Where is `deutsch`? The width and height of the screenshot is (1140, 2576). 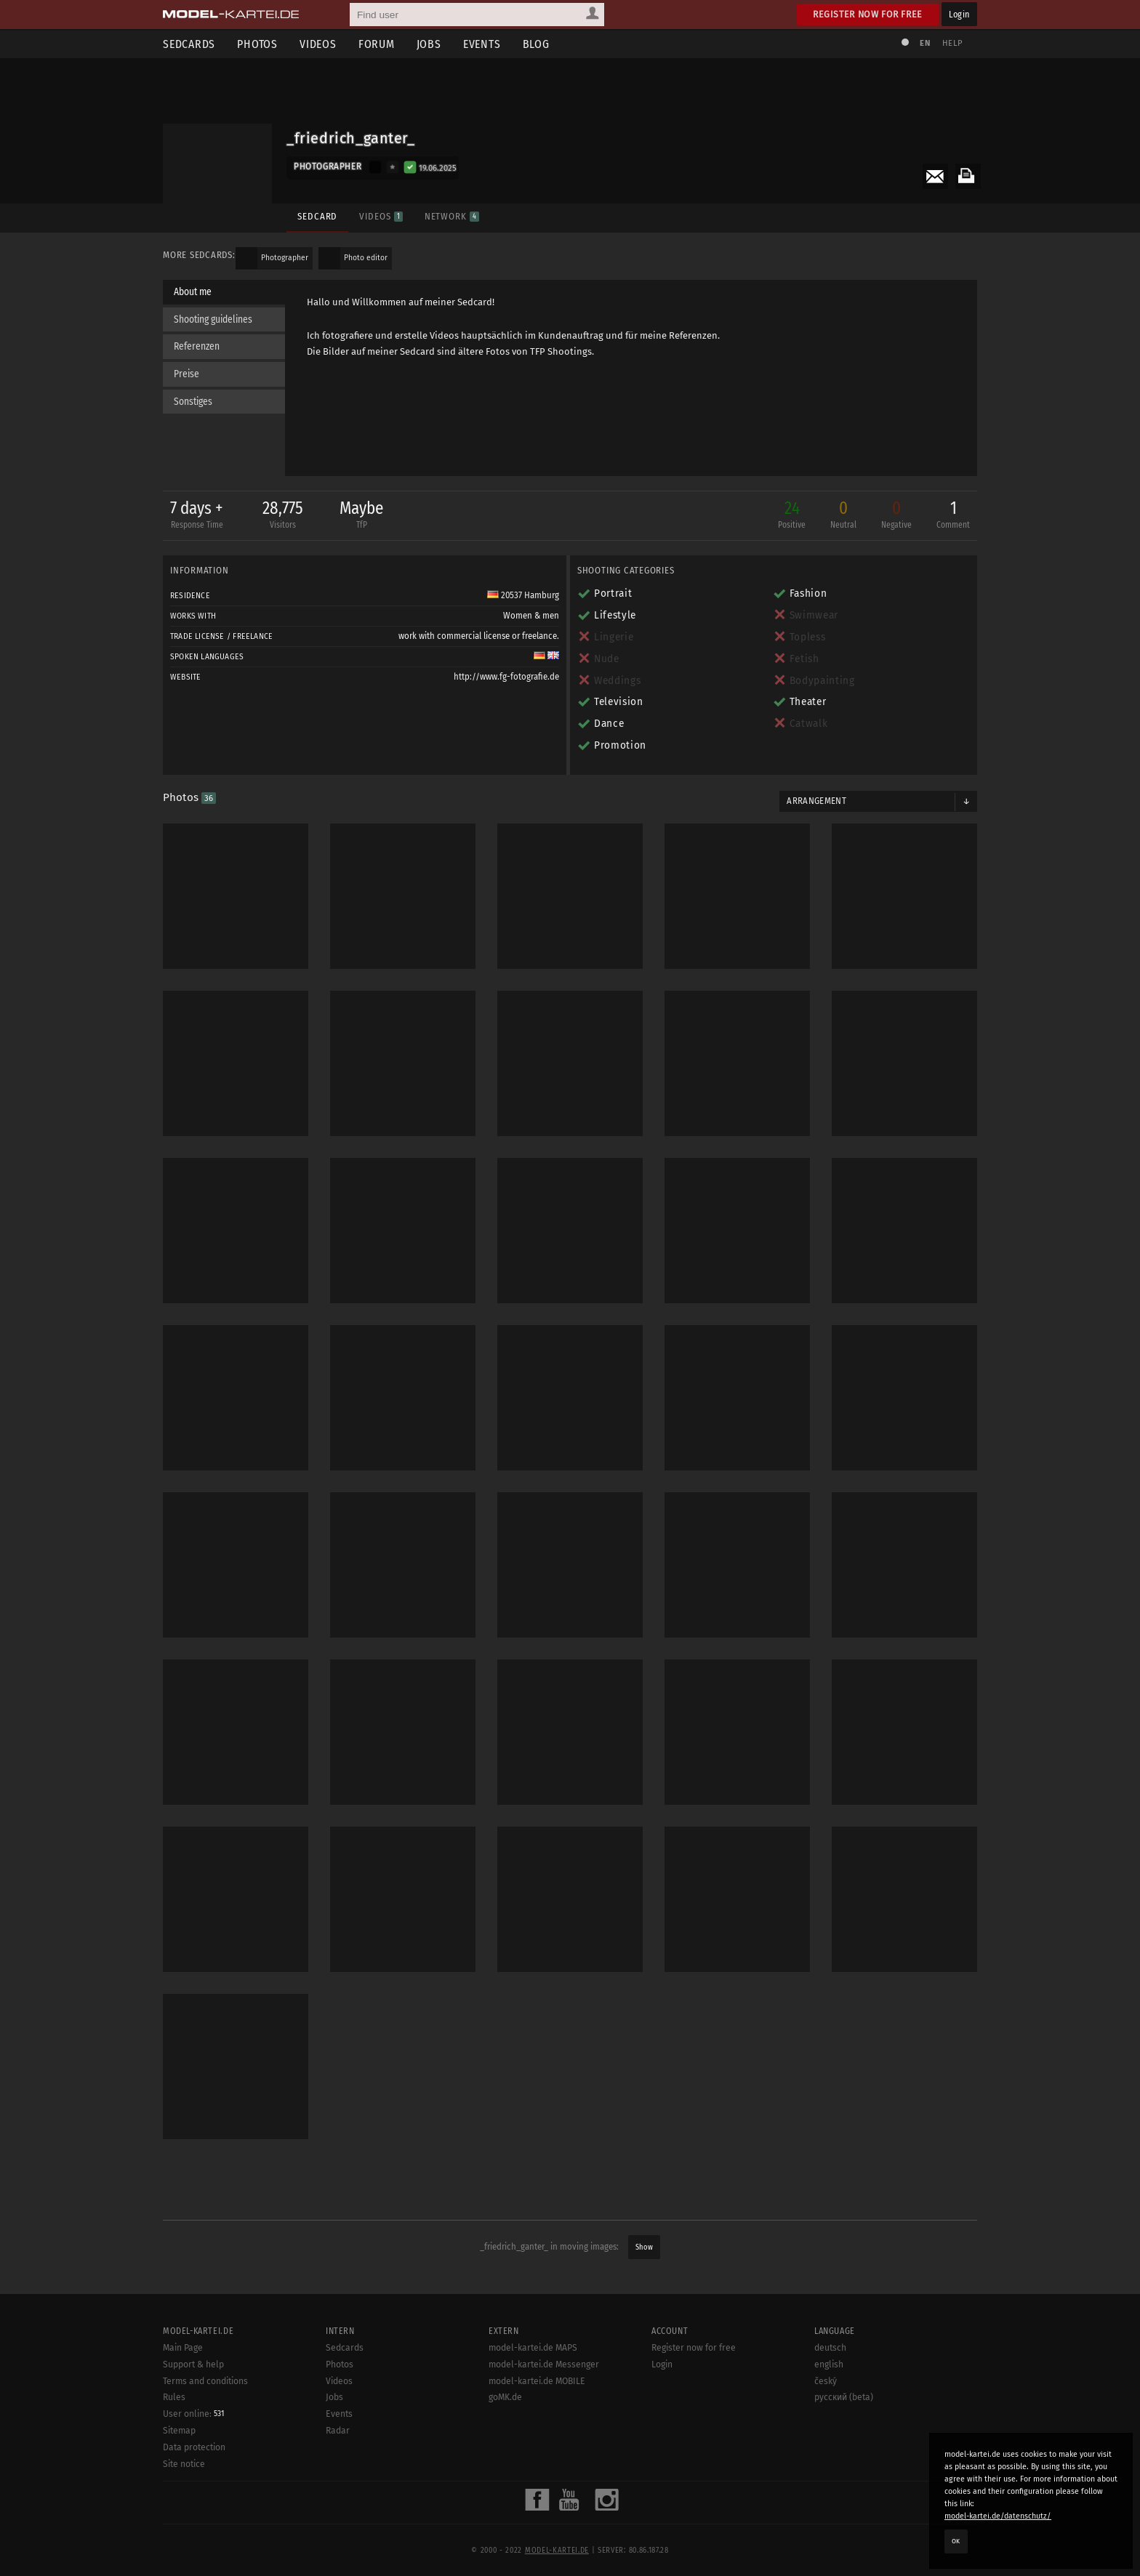 deutsch is located at coordinates (830, 2348).